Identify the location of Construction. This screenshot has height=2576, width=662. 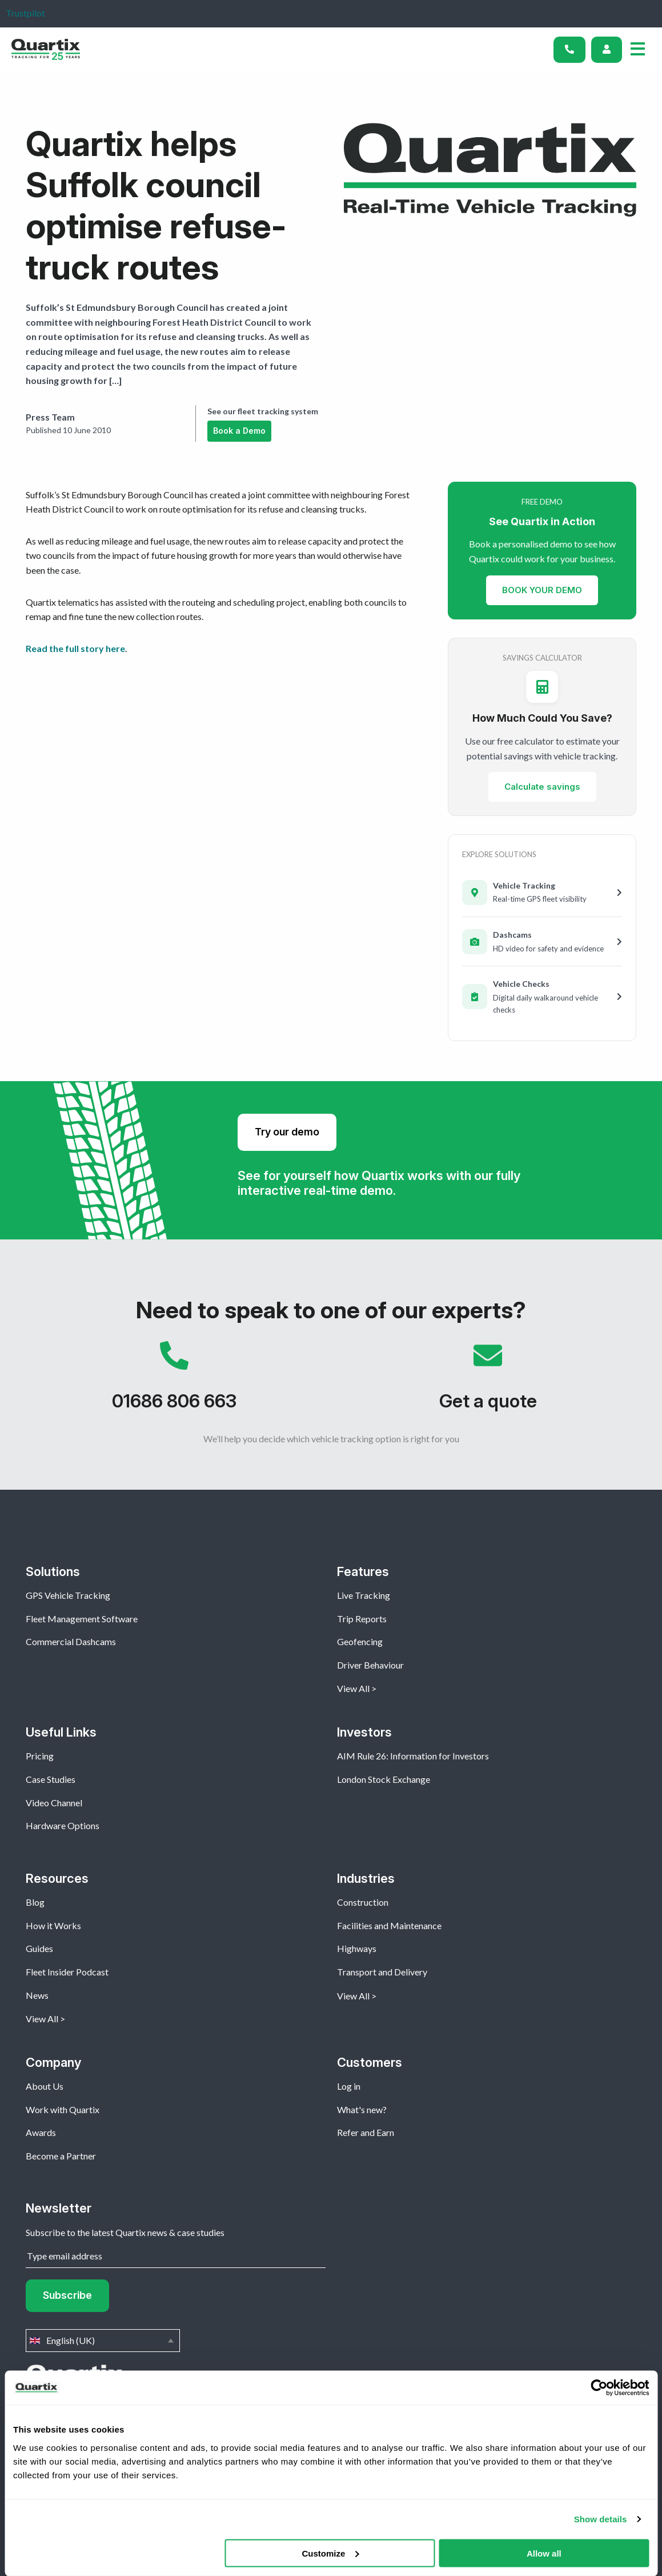
(362, 1902).